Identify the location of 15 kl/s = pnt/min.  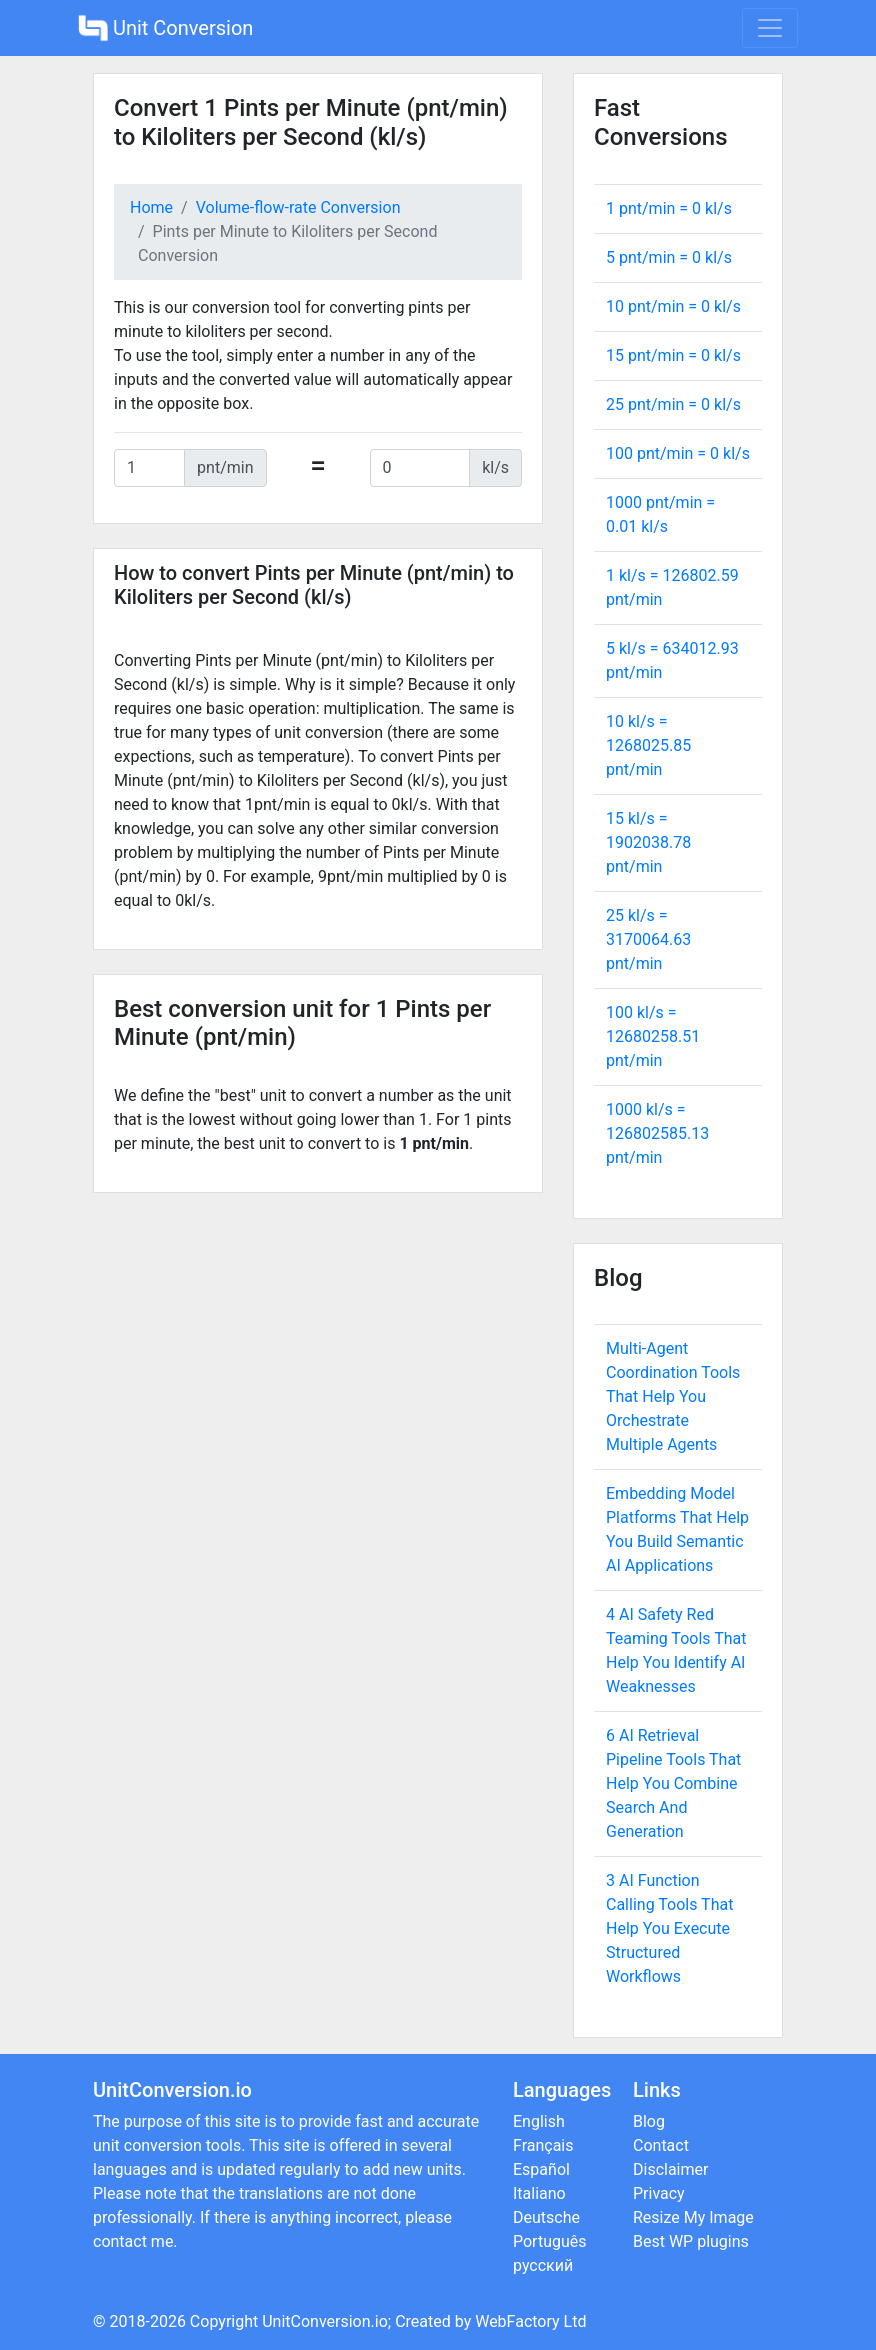
(648, 842).